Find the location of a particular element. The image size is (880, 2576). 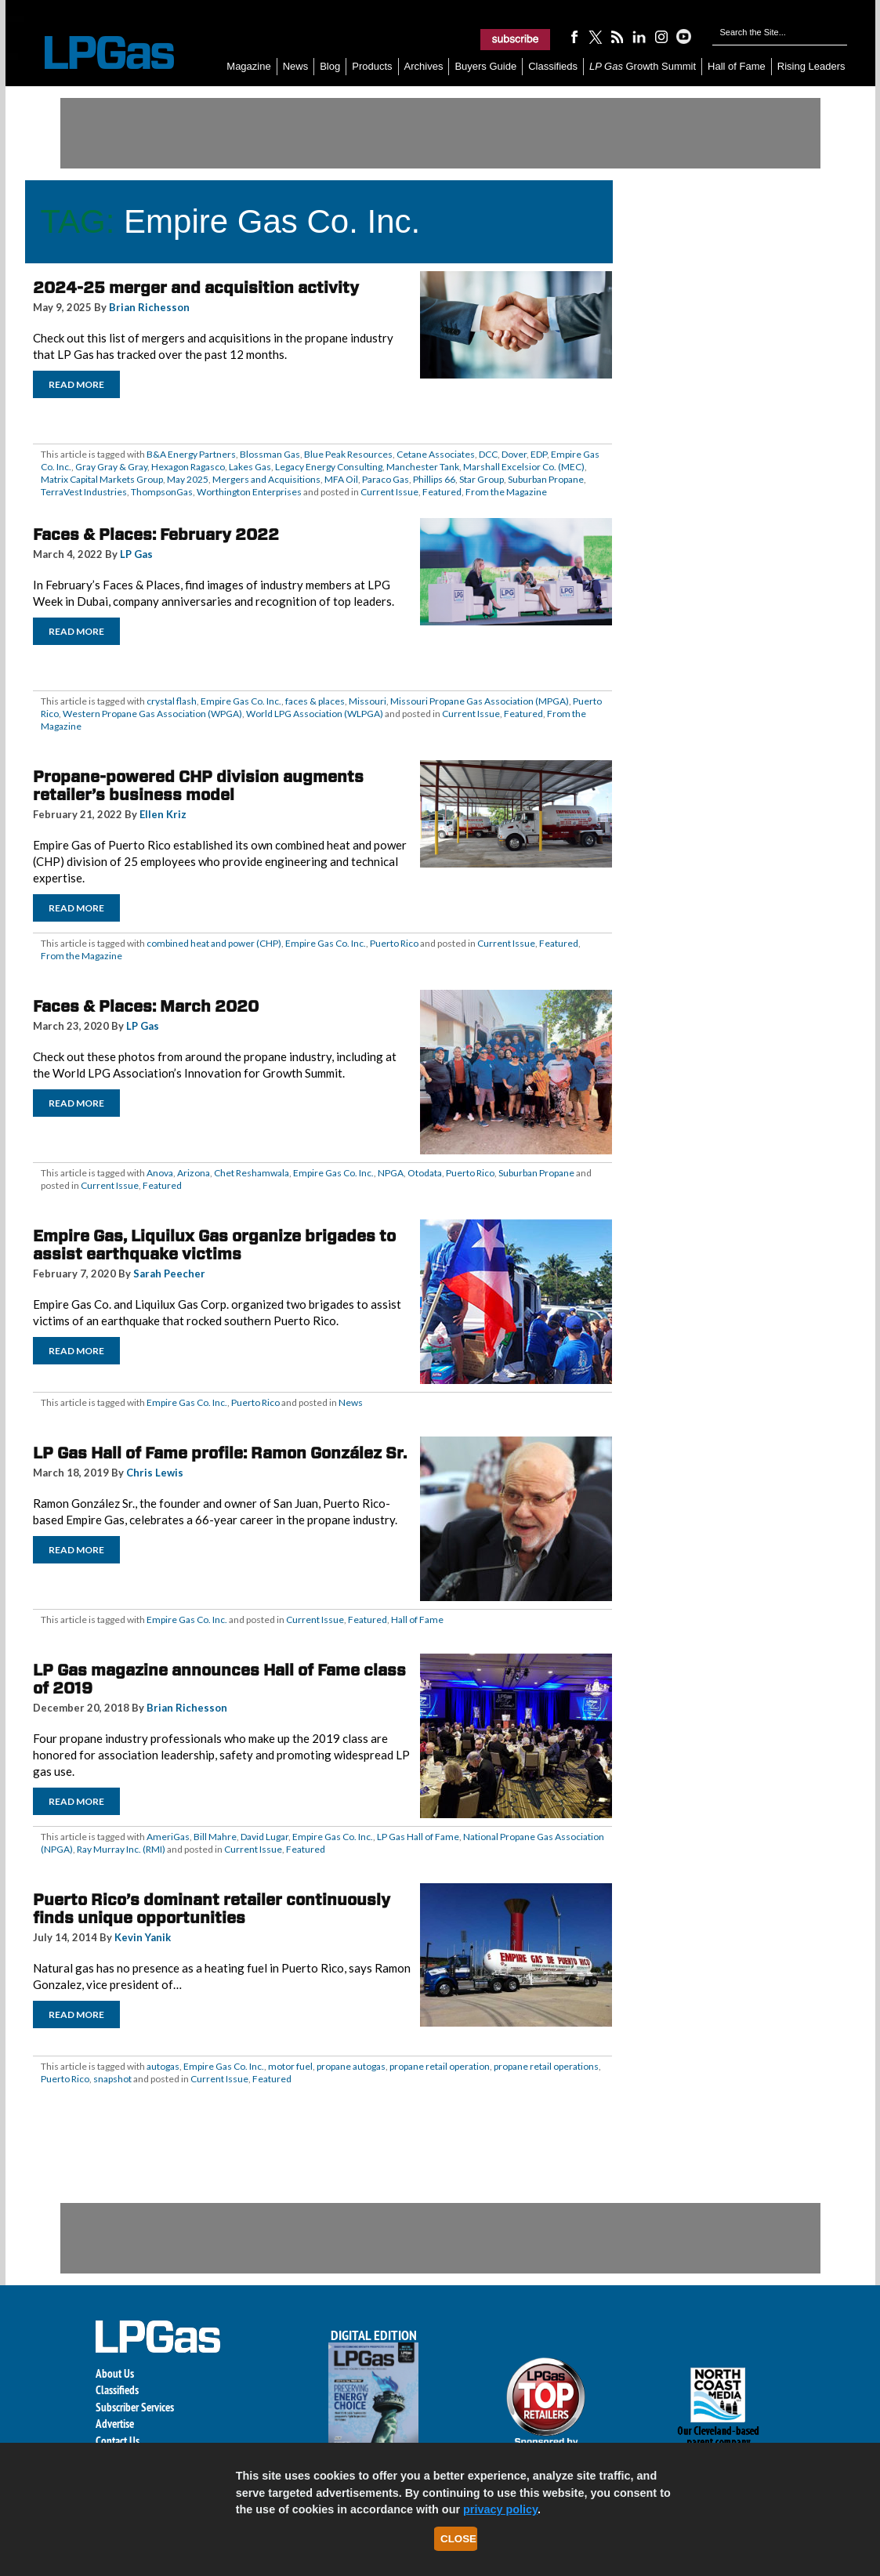

LP Gas Hall of Fame profile: Ramon González Sr. is located at coordinates (220, 1453).